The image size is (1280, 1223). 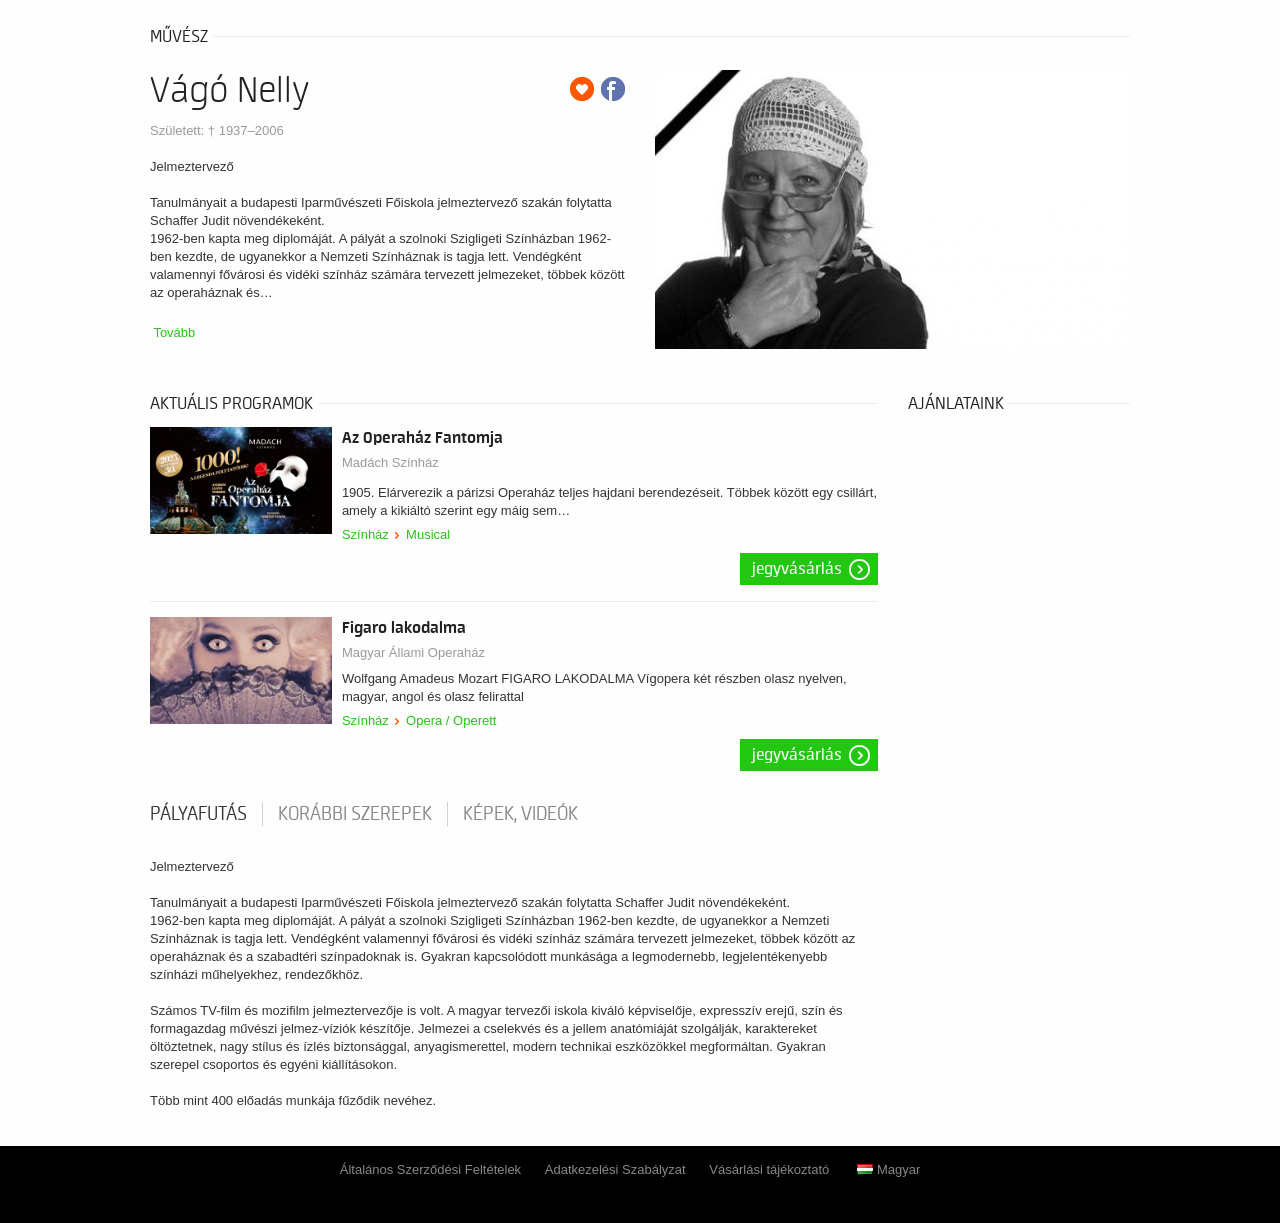 What do you see at coordinates (198, 814) in the screenshot?
I see `pályafutás [tab]` at bounding box center [198, 814].